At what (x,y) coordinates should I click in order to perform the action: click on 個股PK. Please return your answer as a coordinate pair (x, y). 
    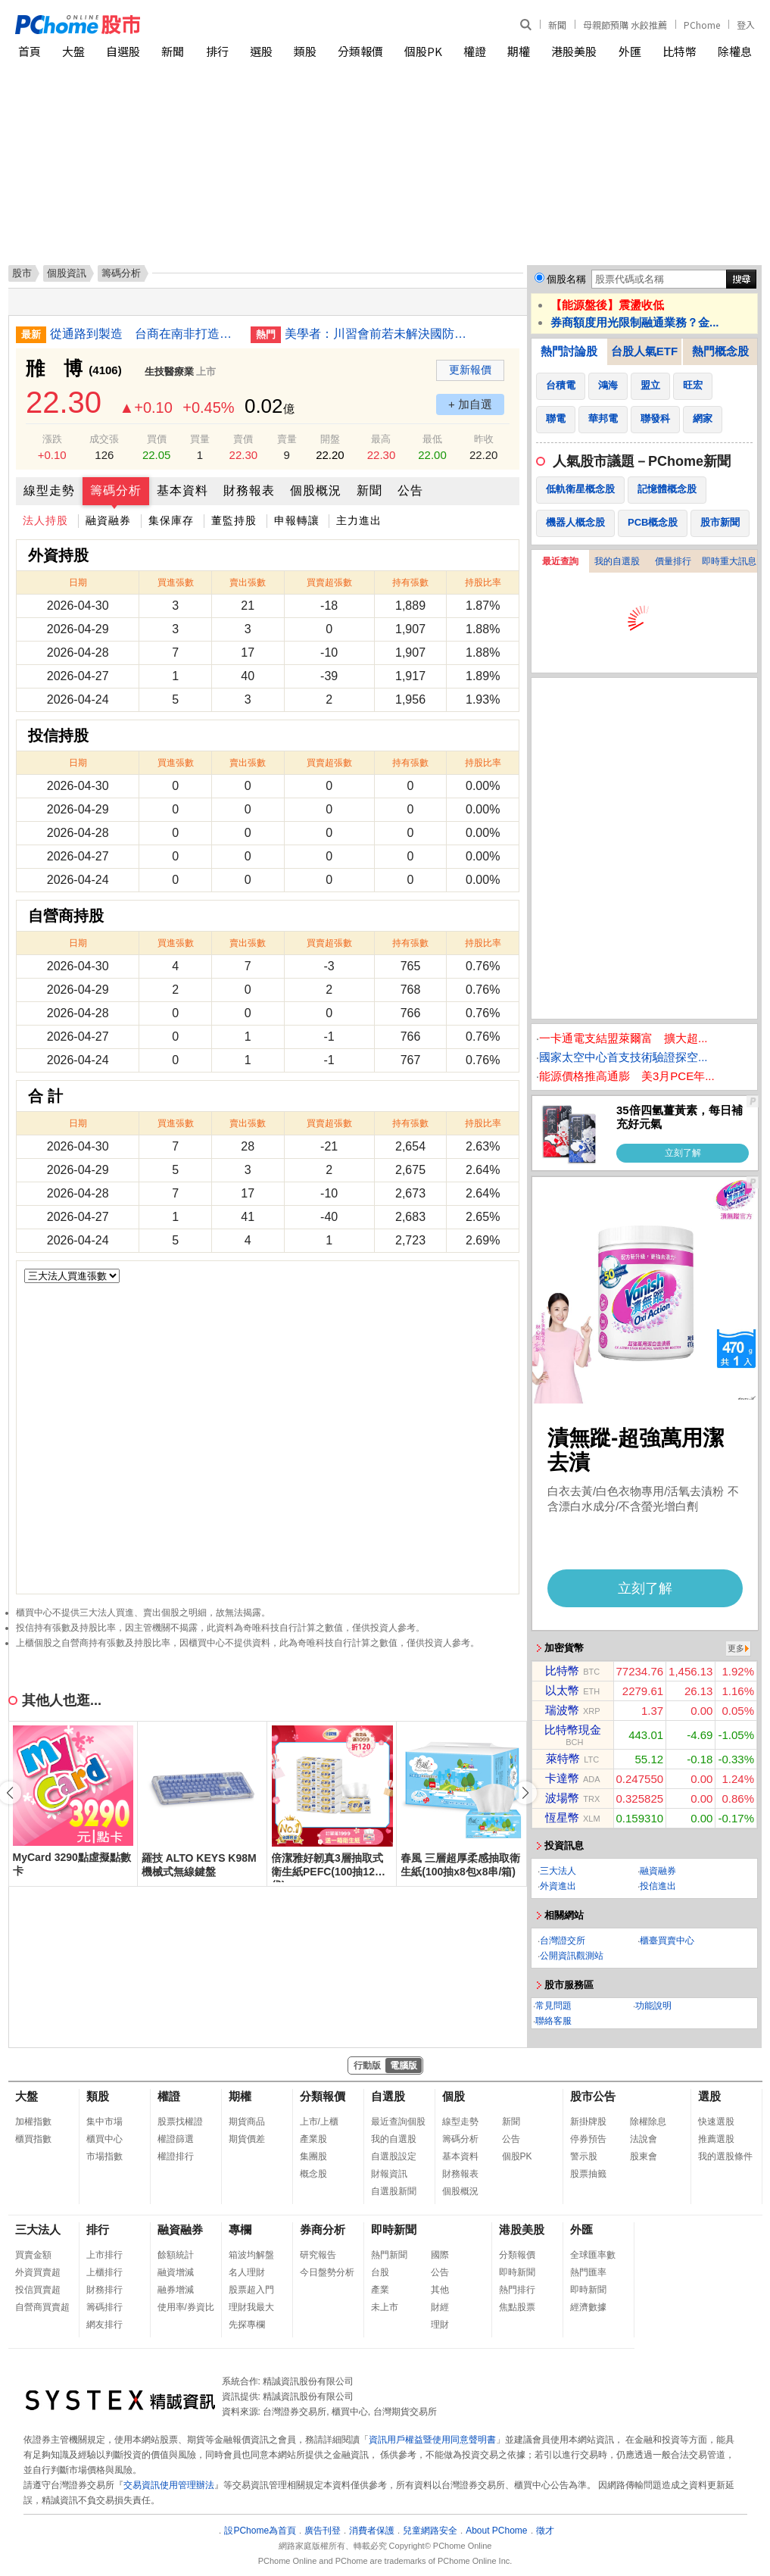
    Looking at the image, I should click on (423, 51).